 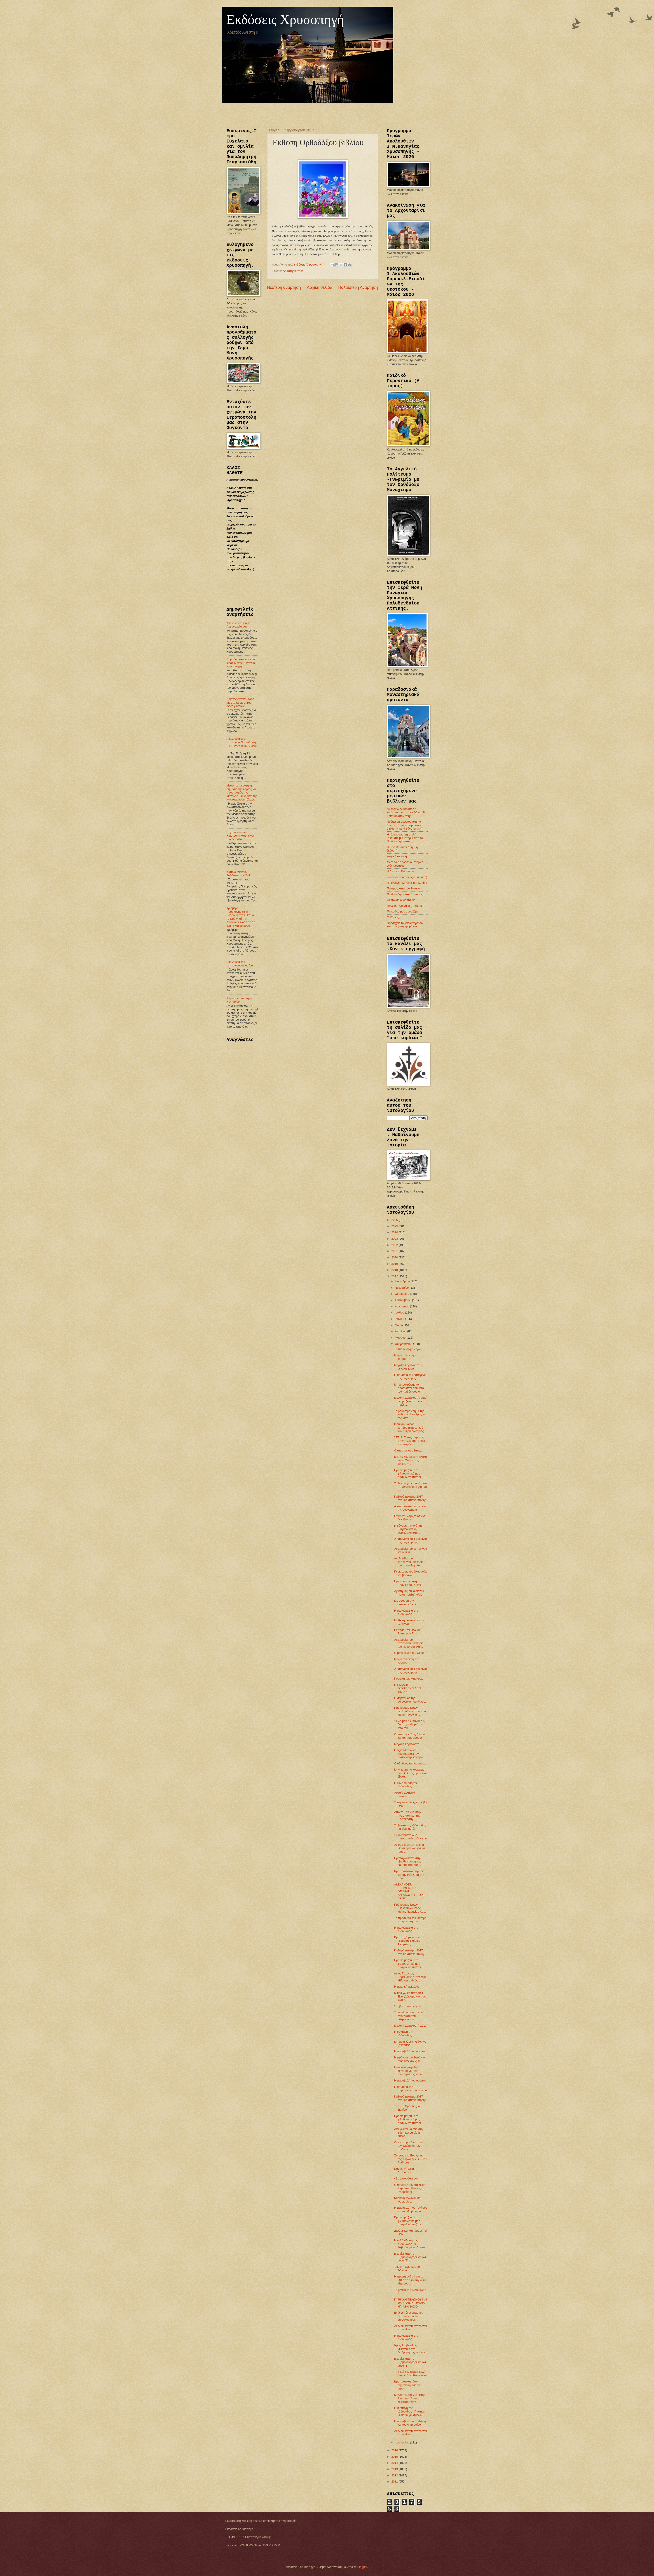 What do you see at coordinates (394, 2462) in the screenshot?
I see `2014` at bounding box center [394, 2462].